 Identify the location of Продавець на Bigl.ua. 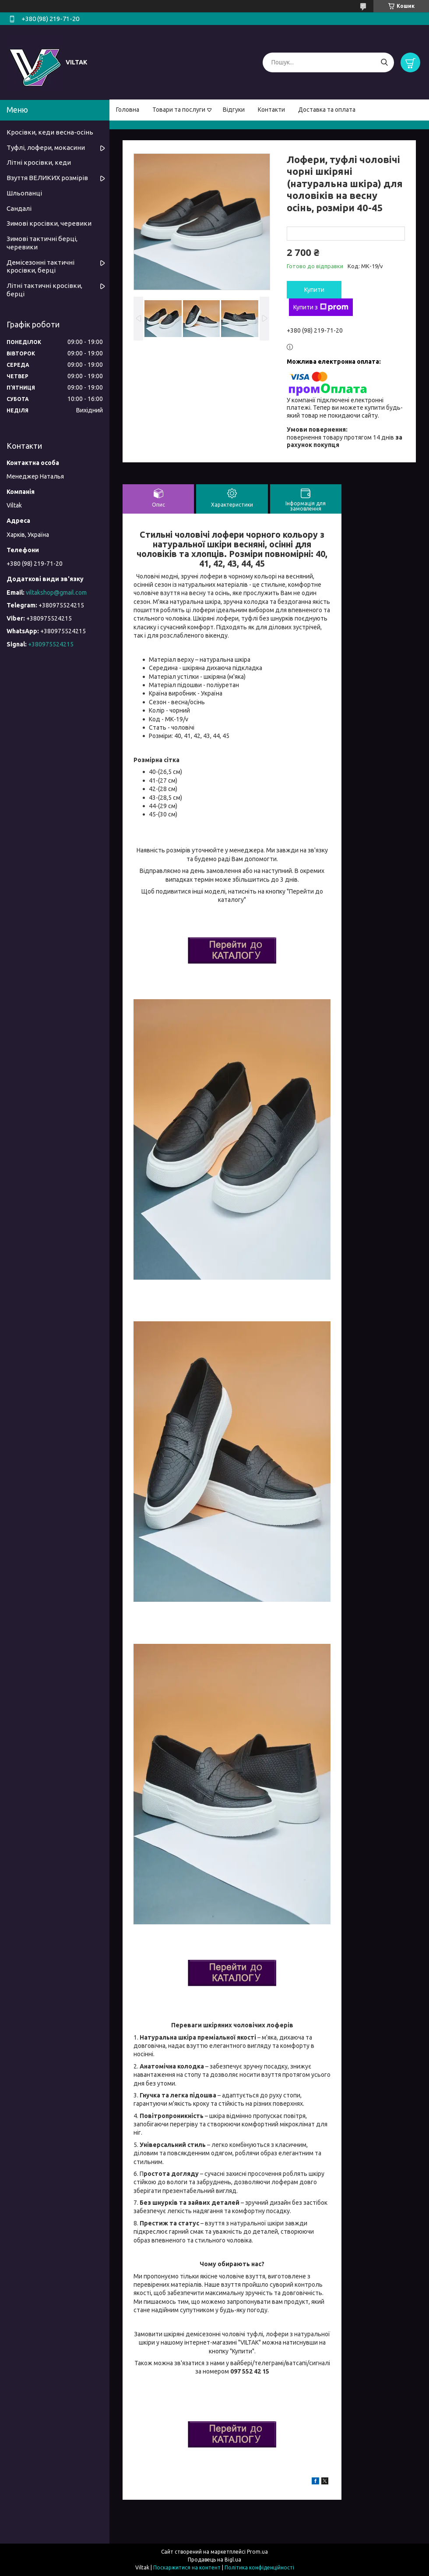
(214, 2559).